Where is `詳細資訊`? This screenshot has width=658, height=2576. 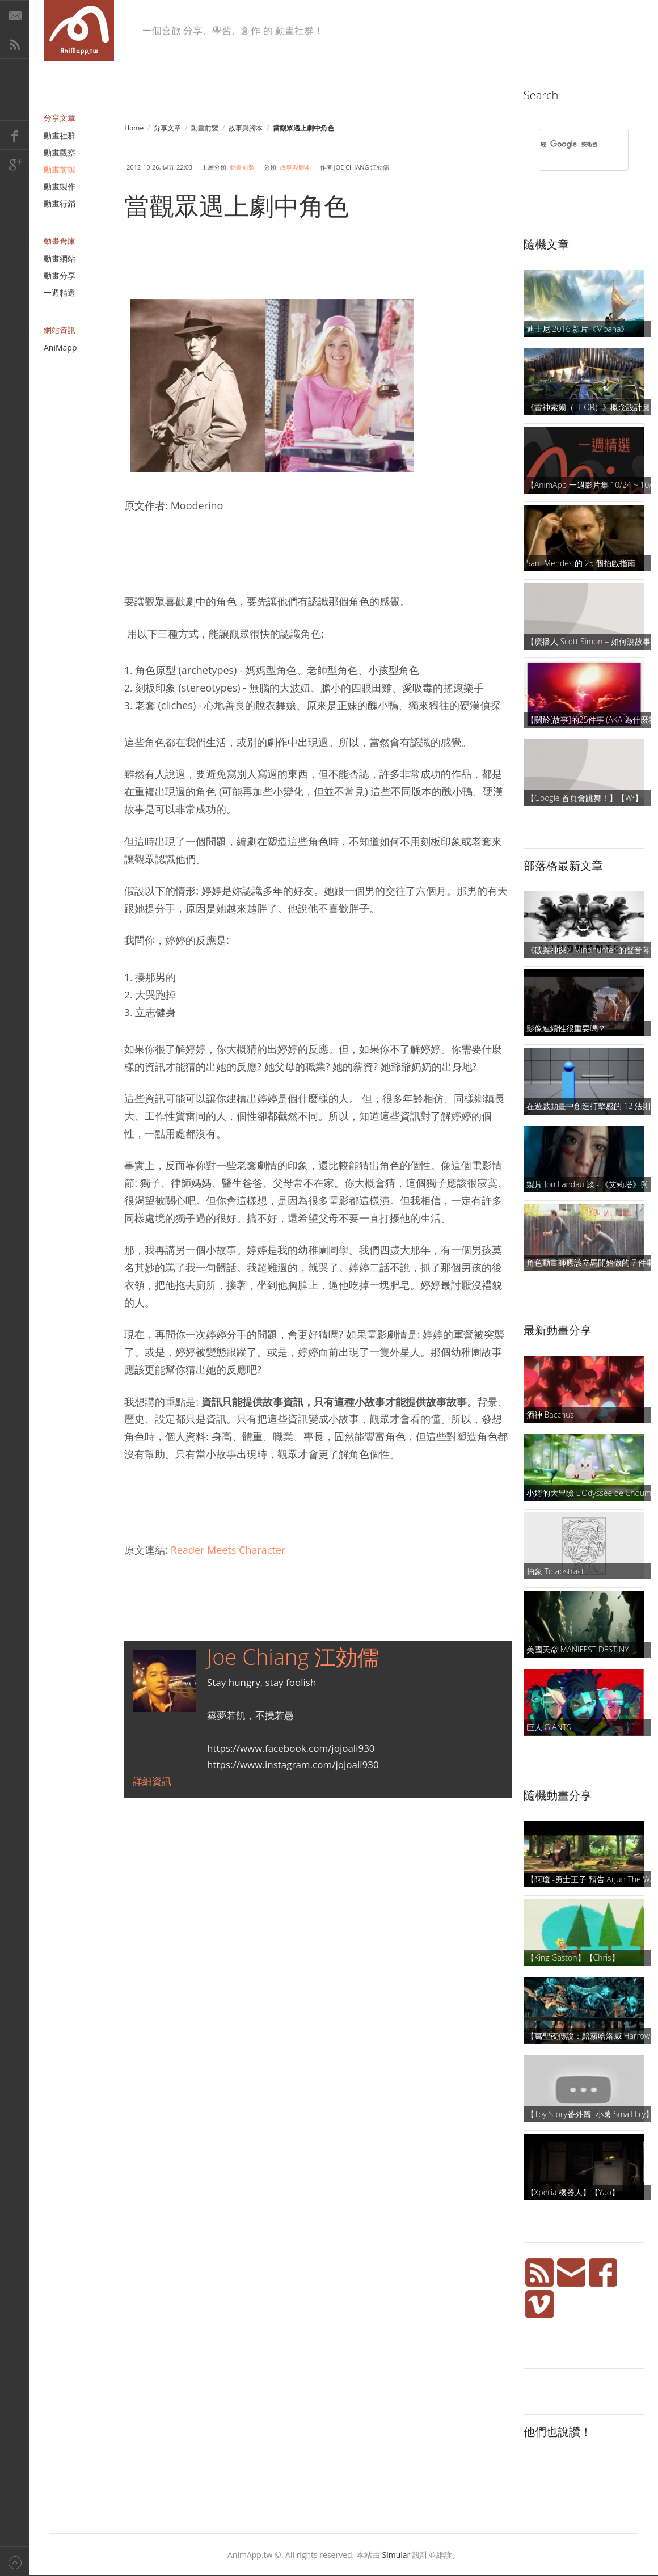
詳細資訊 is located at coordinates (152, 1780).